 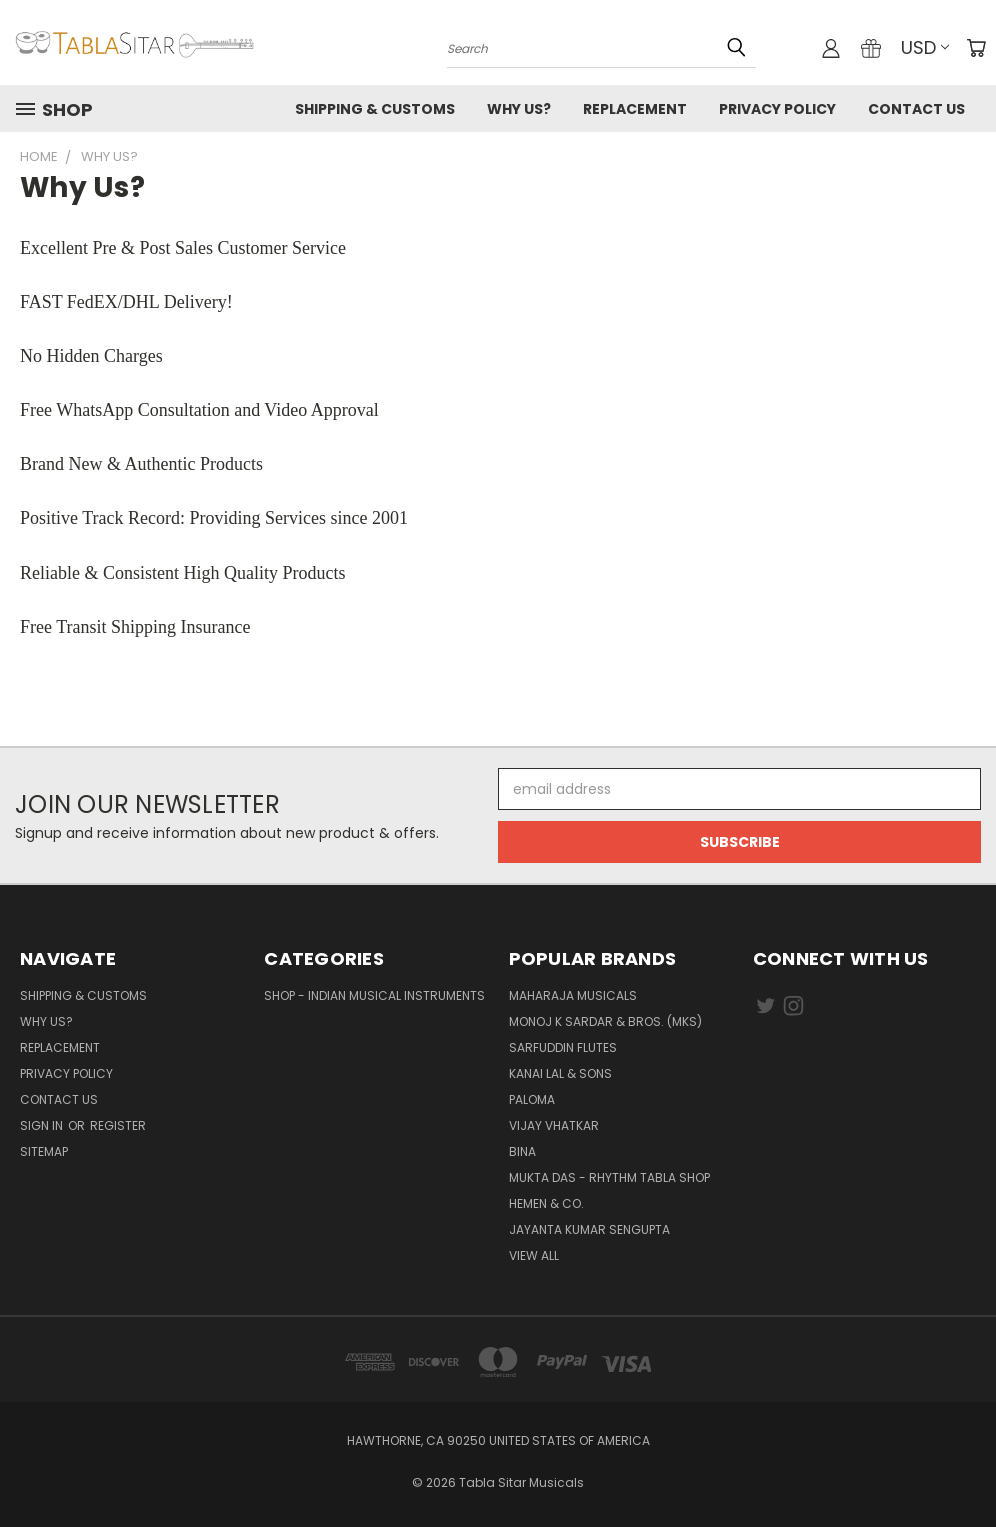 I want to click on Shop - Indian Musical Instruments, so click(x=374, y=995).